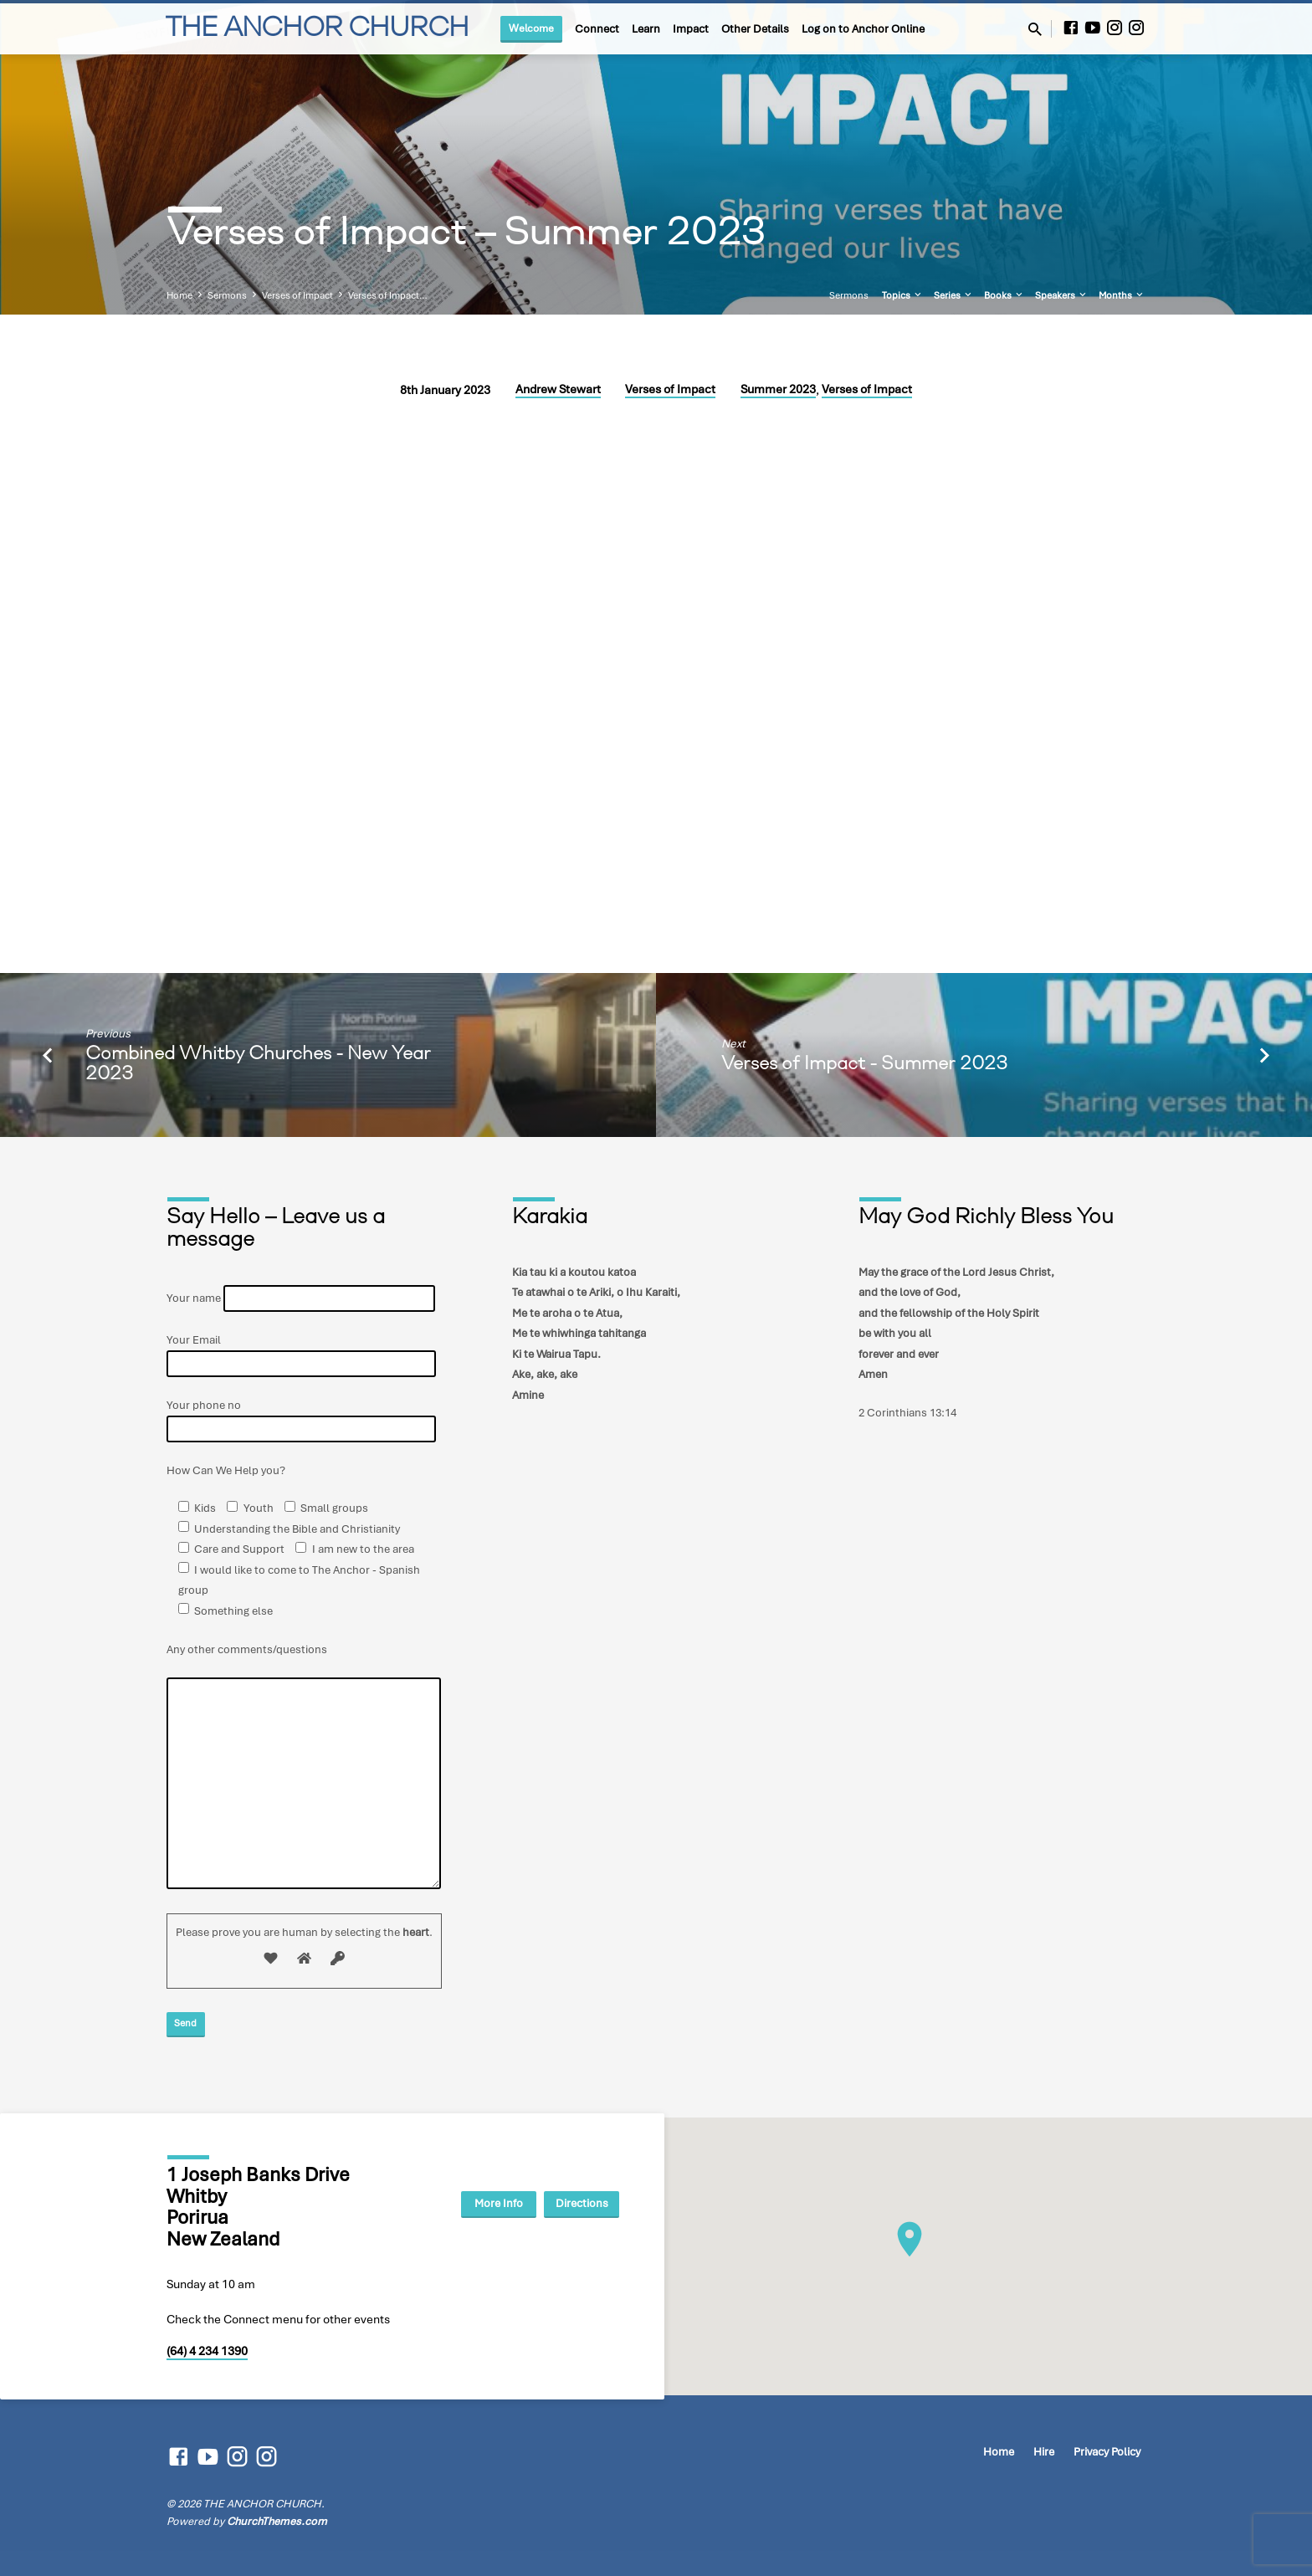  What do you see at coordinates (1004, 295) in the screenshot?
I see `Books` at bounding box center [1004, 295].